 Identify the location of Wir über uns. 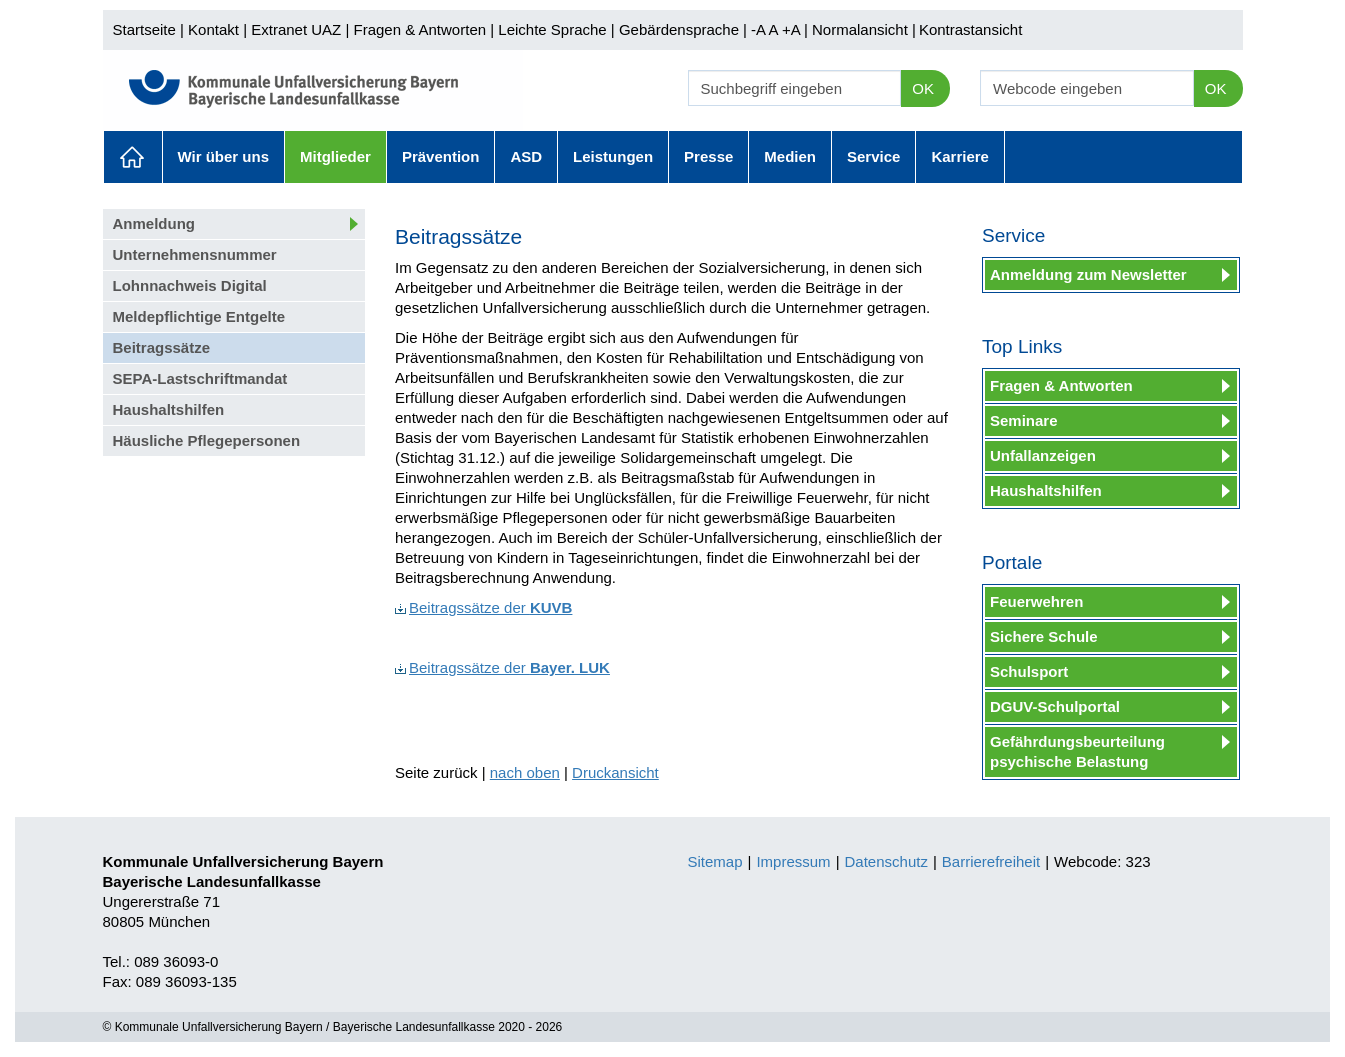
(224, 156).